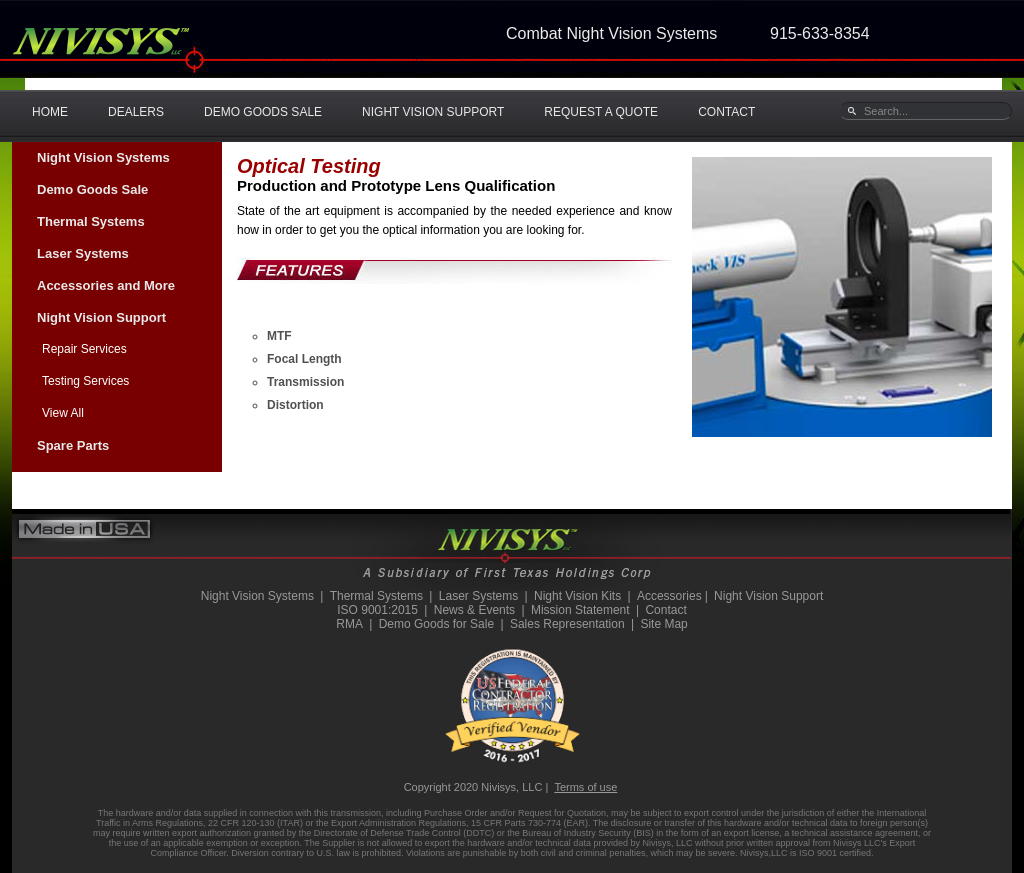 This screenshot has height=873, width=1024. Describe the element at coordinates (101, 317) in the screenshot. I see `Night Vision Support` at that location.